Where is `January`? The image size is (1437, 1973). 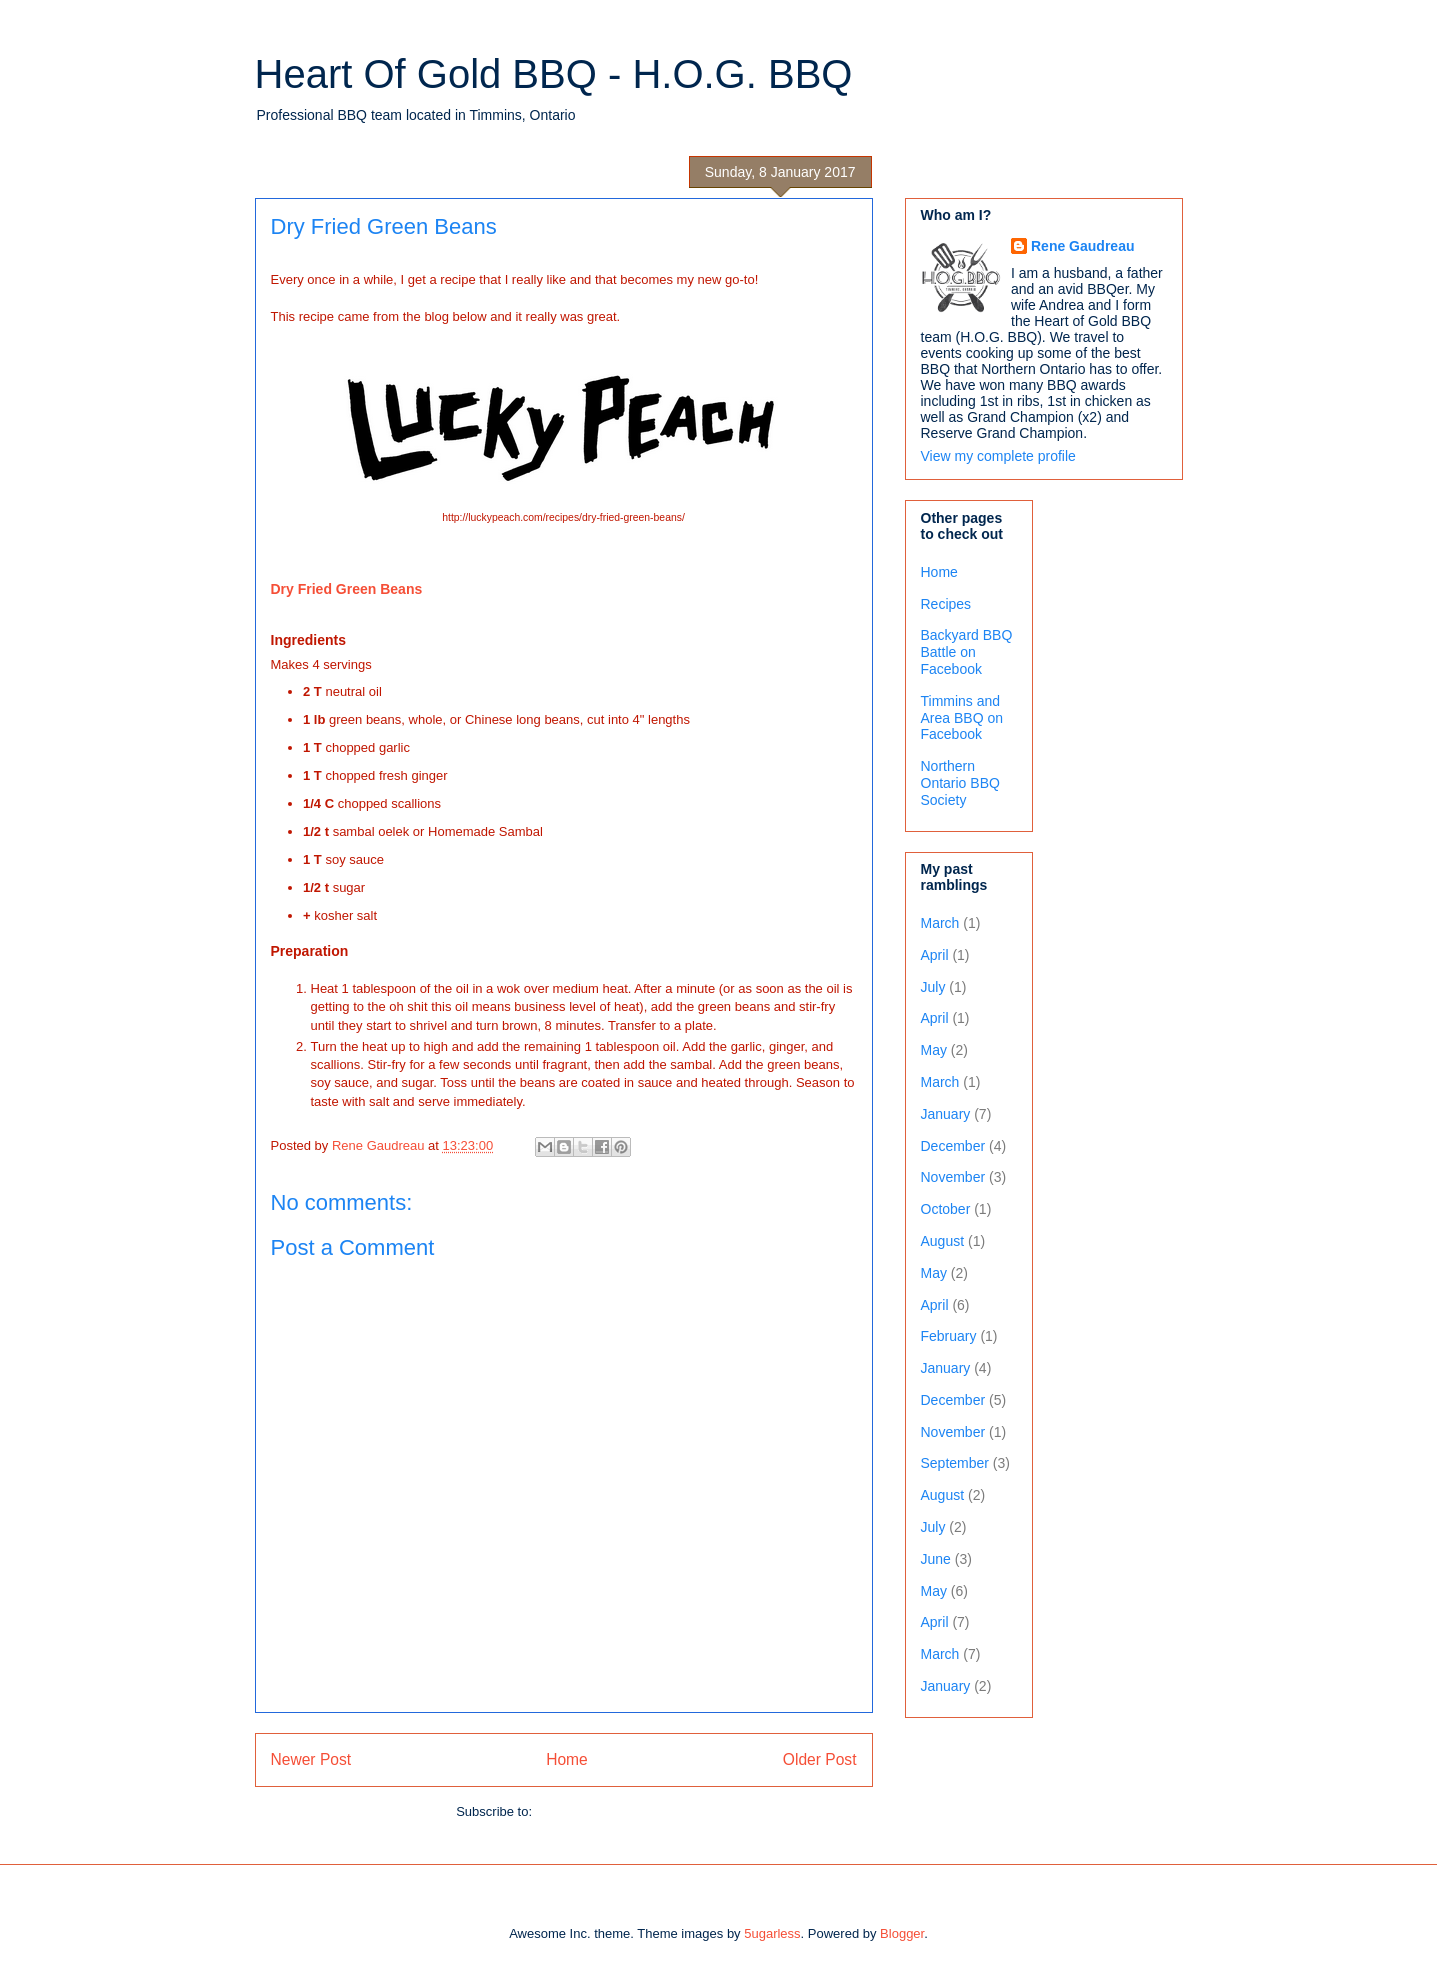
January is located at coordinates (946, 1114).